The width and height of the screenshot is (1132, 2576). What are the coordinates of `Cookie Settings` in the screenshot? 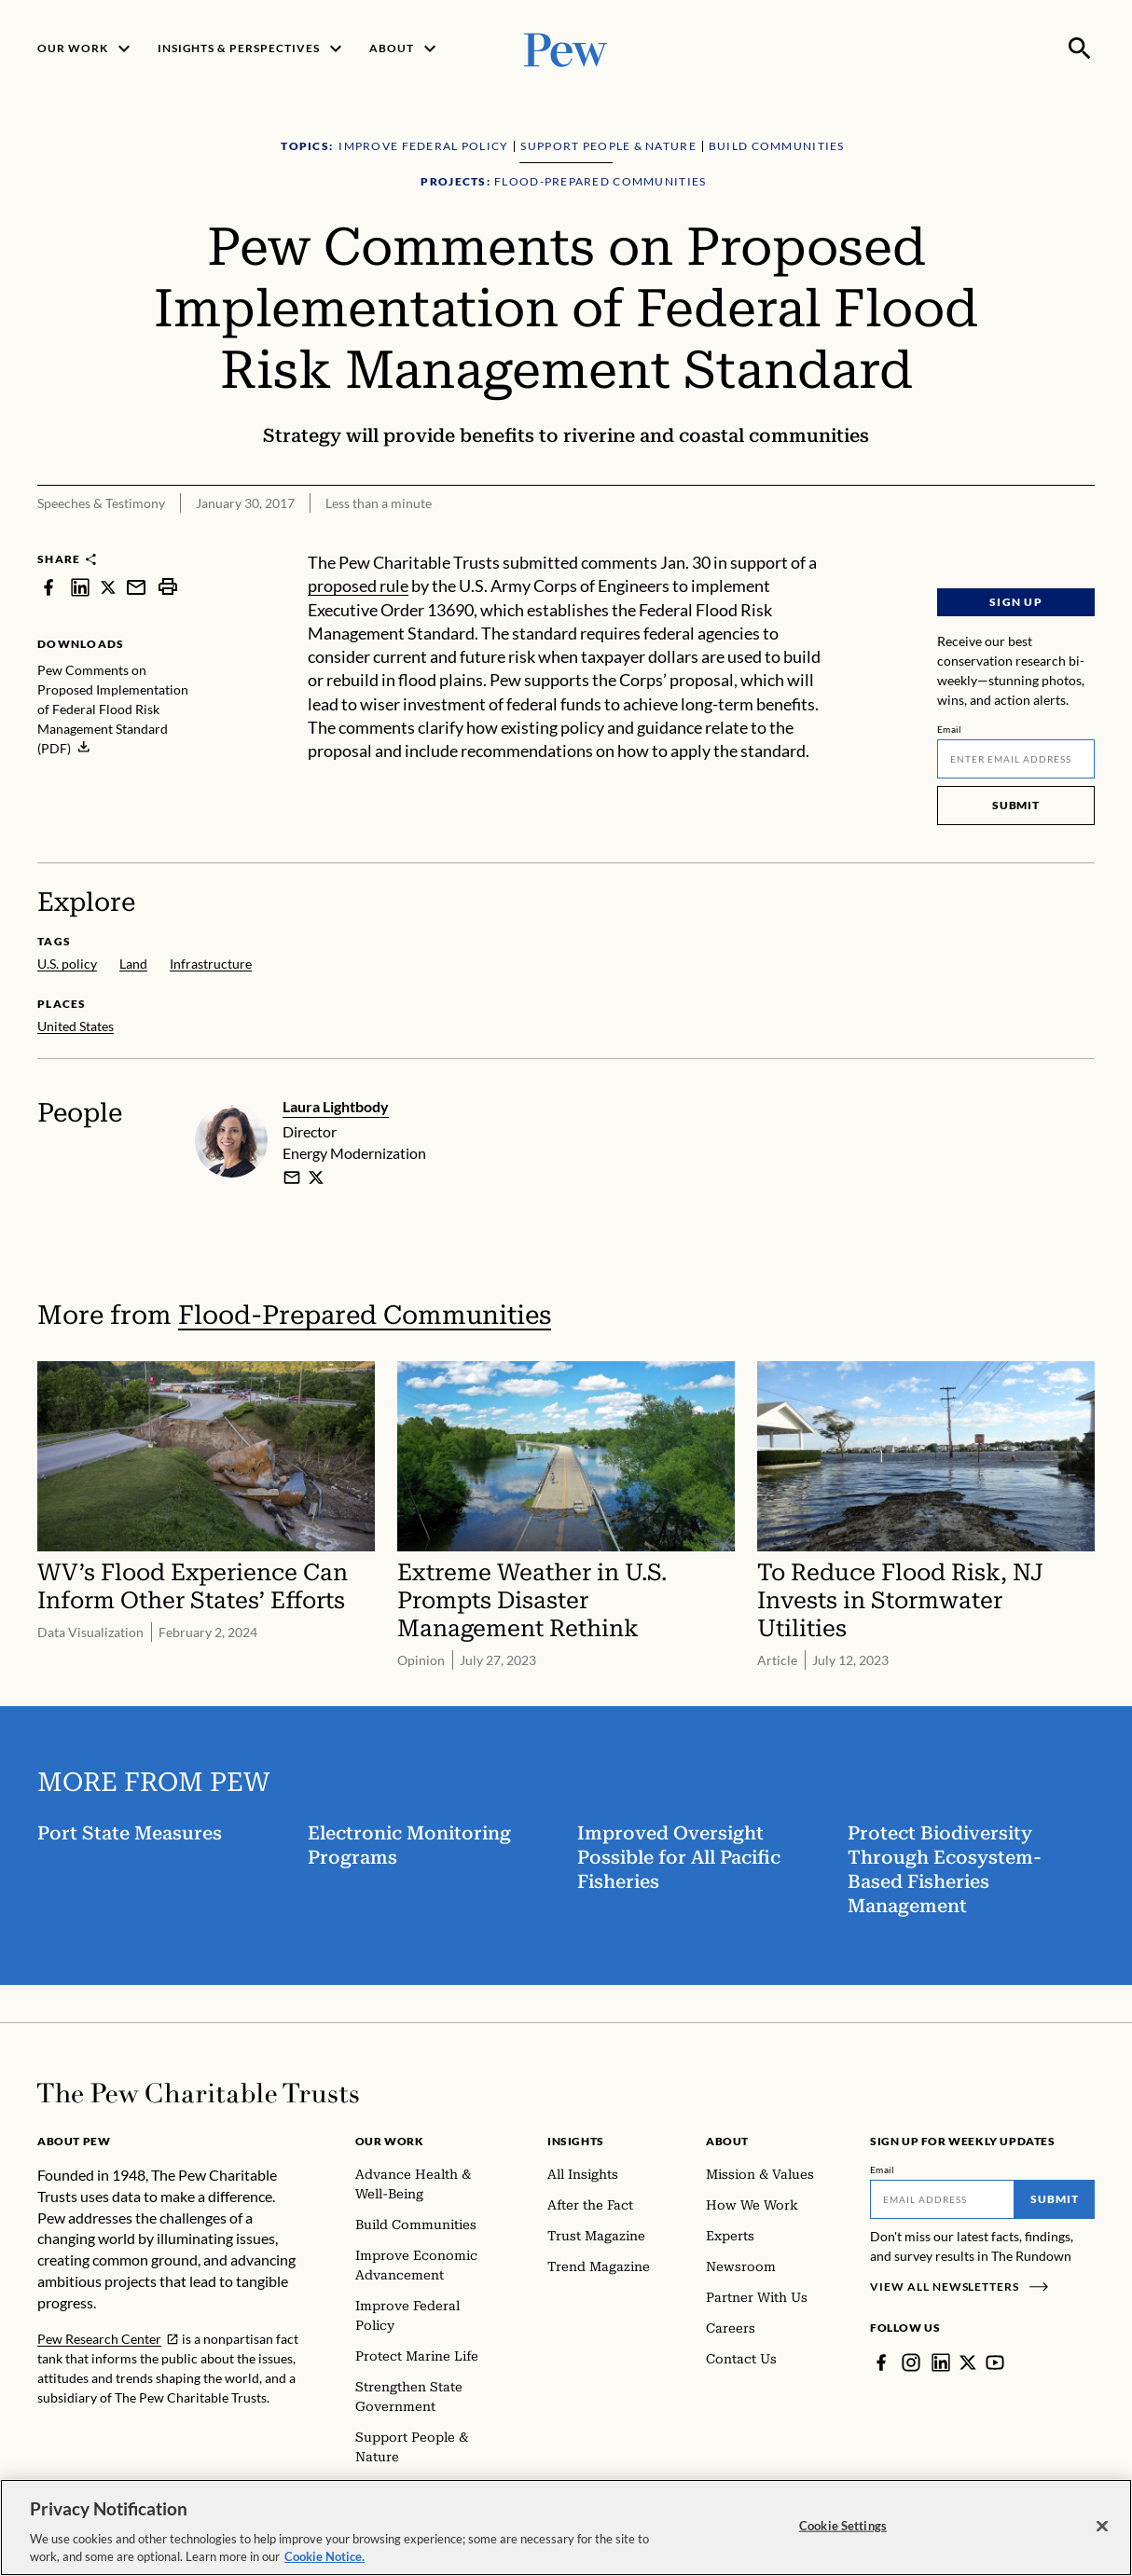 It's located at (843, 2526).